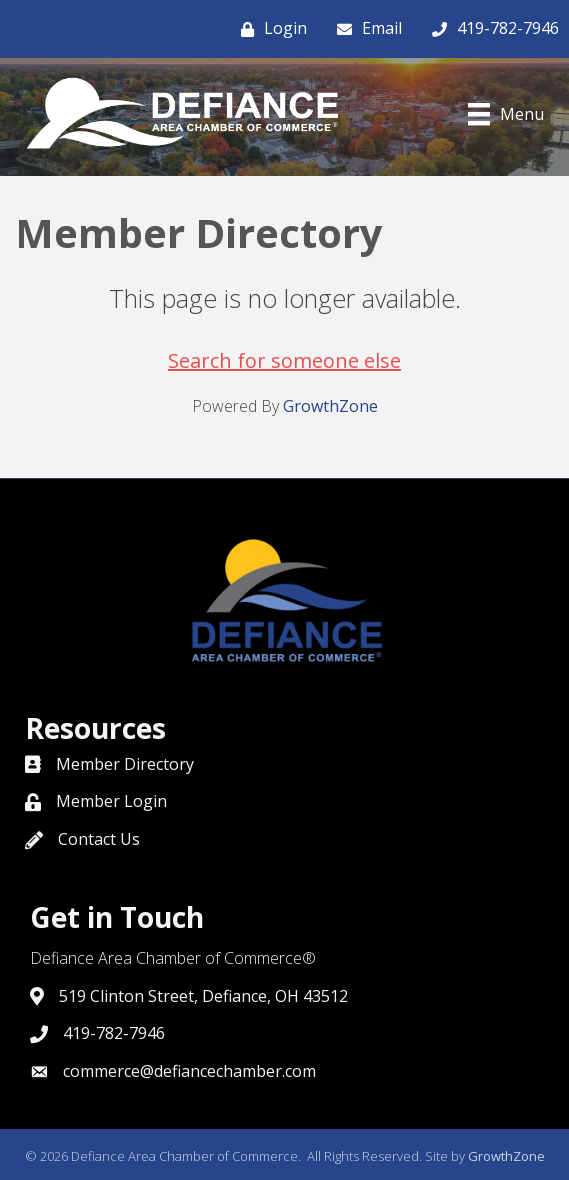 The image size is (569, 1180). What do you see at coordinates (330, 406) in the screenshot?
I see `GrowthZone` at bounding box center [330, 406].